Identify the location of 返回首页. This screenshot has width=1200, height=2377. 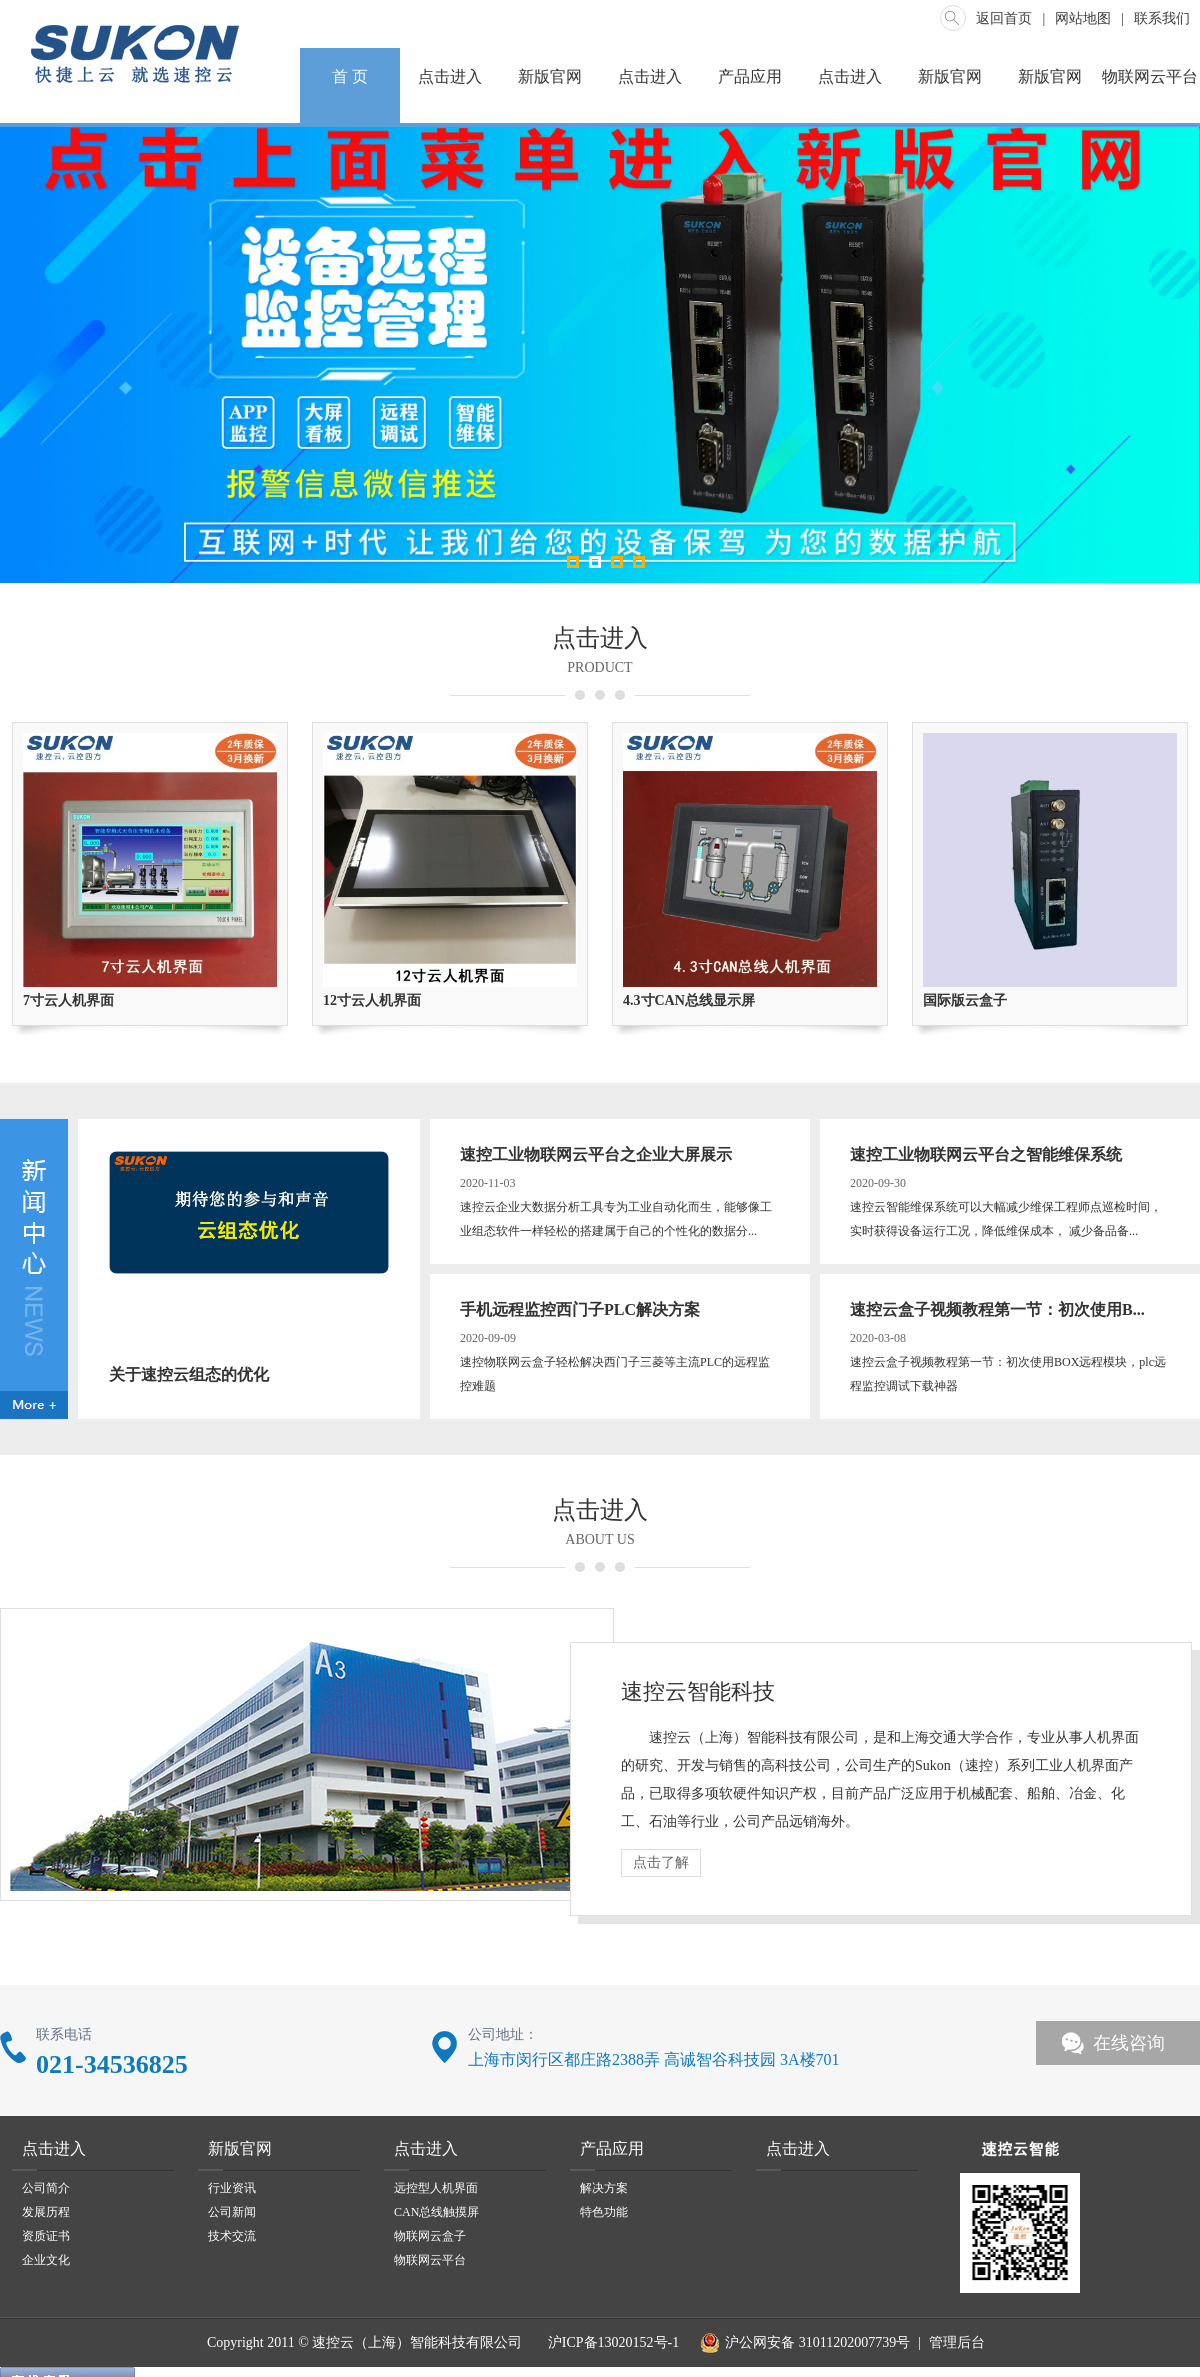
(1004, 18).